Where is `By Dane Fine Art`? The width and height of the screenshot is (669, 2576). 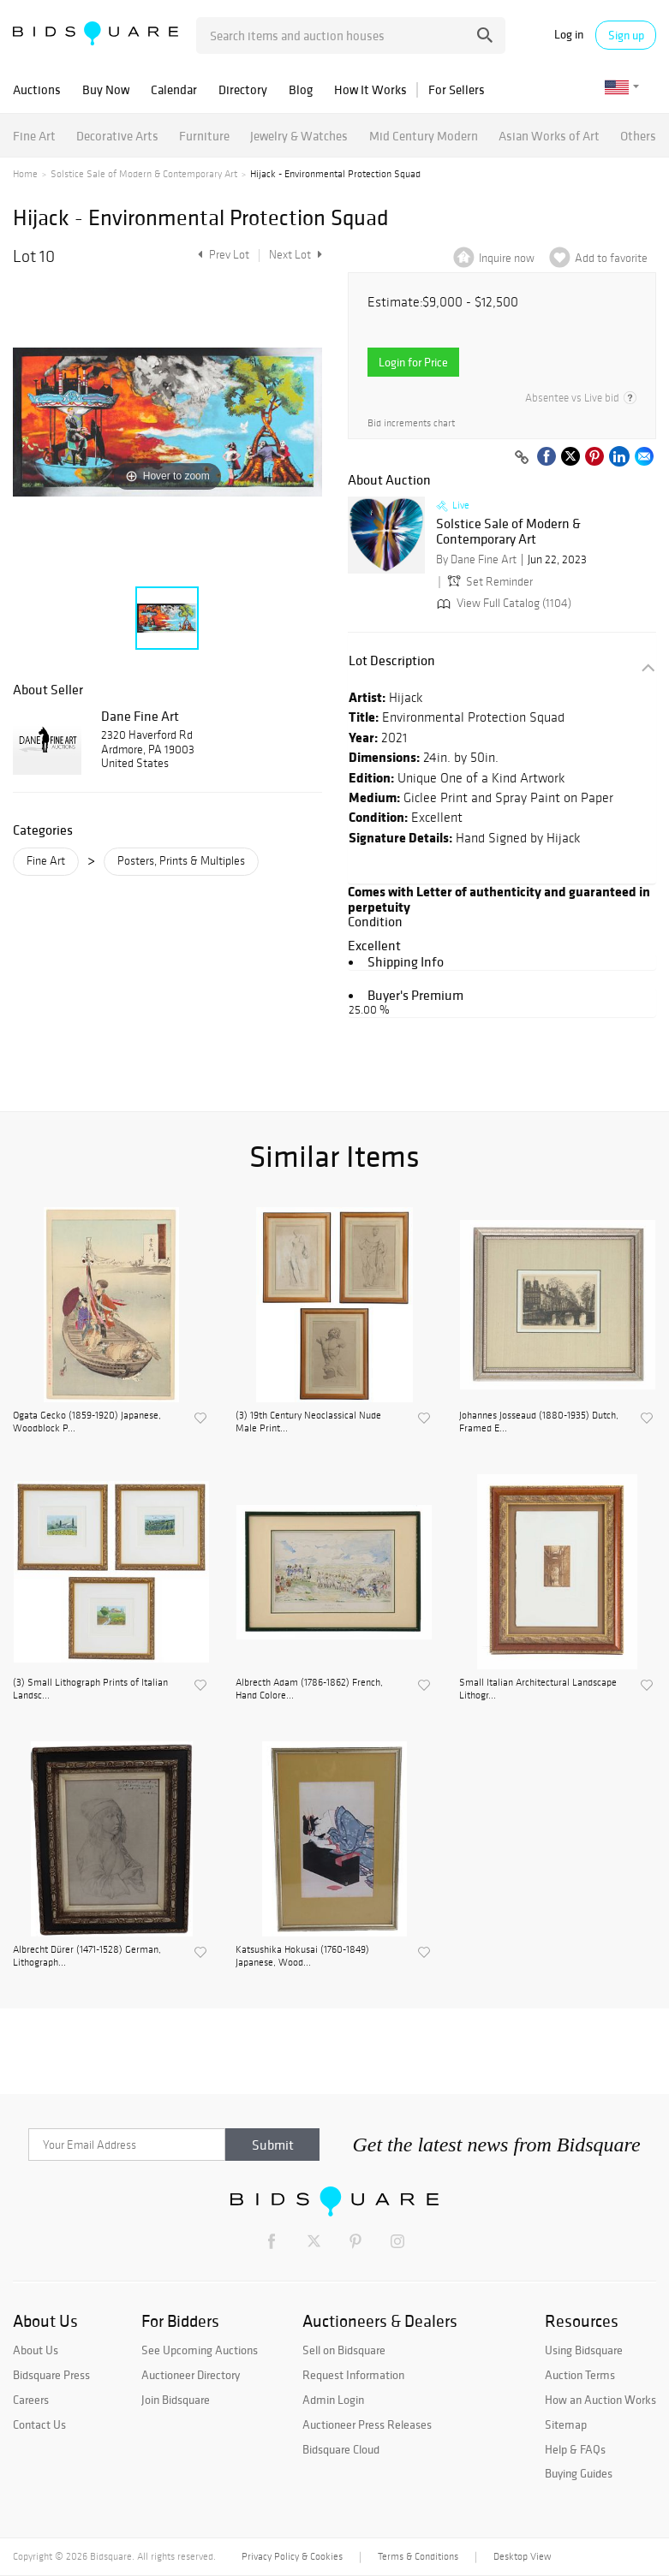
By Dane Fine Art is located at coordinates (476, 559).